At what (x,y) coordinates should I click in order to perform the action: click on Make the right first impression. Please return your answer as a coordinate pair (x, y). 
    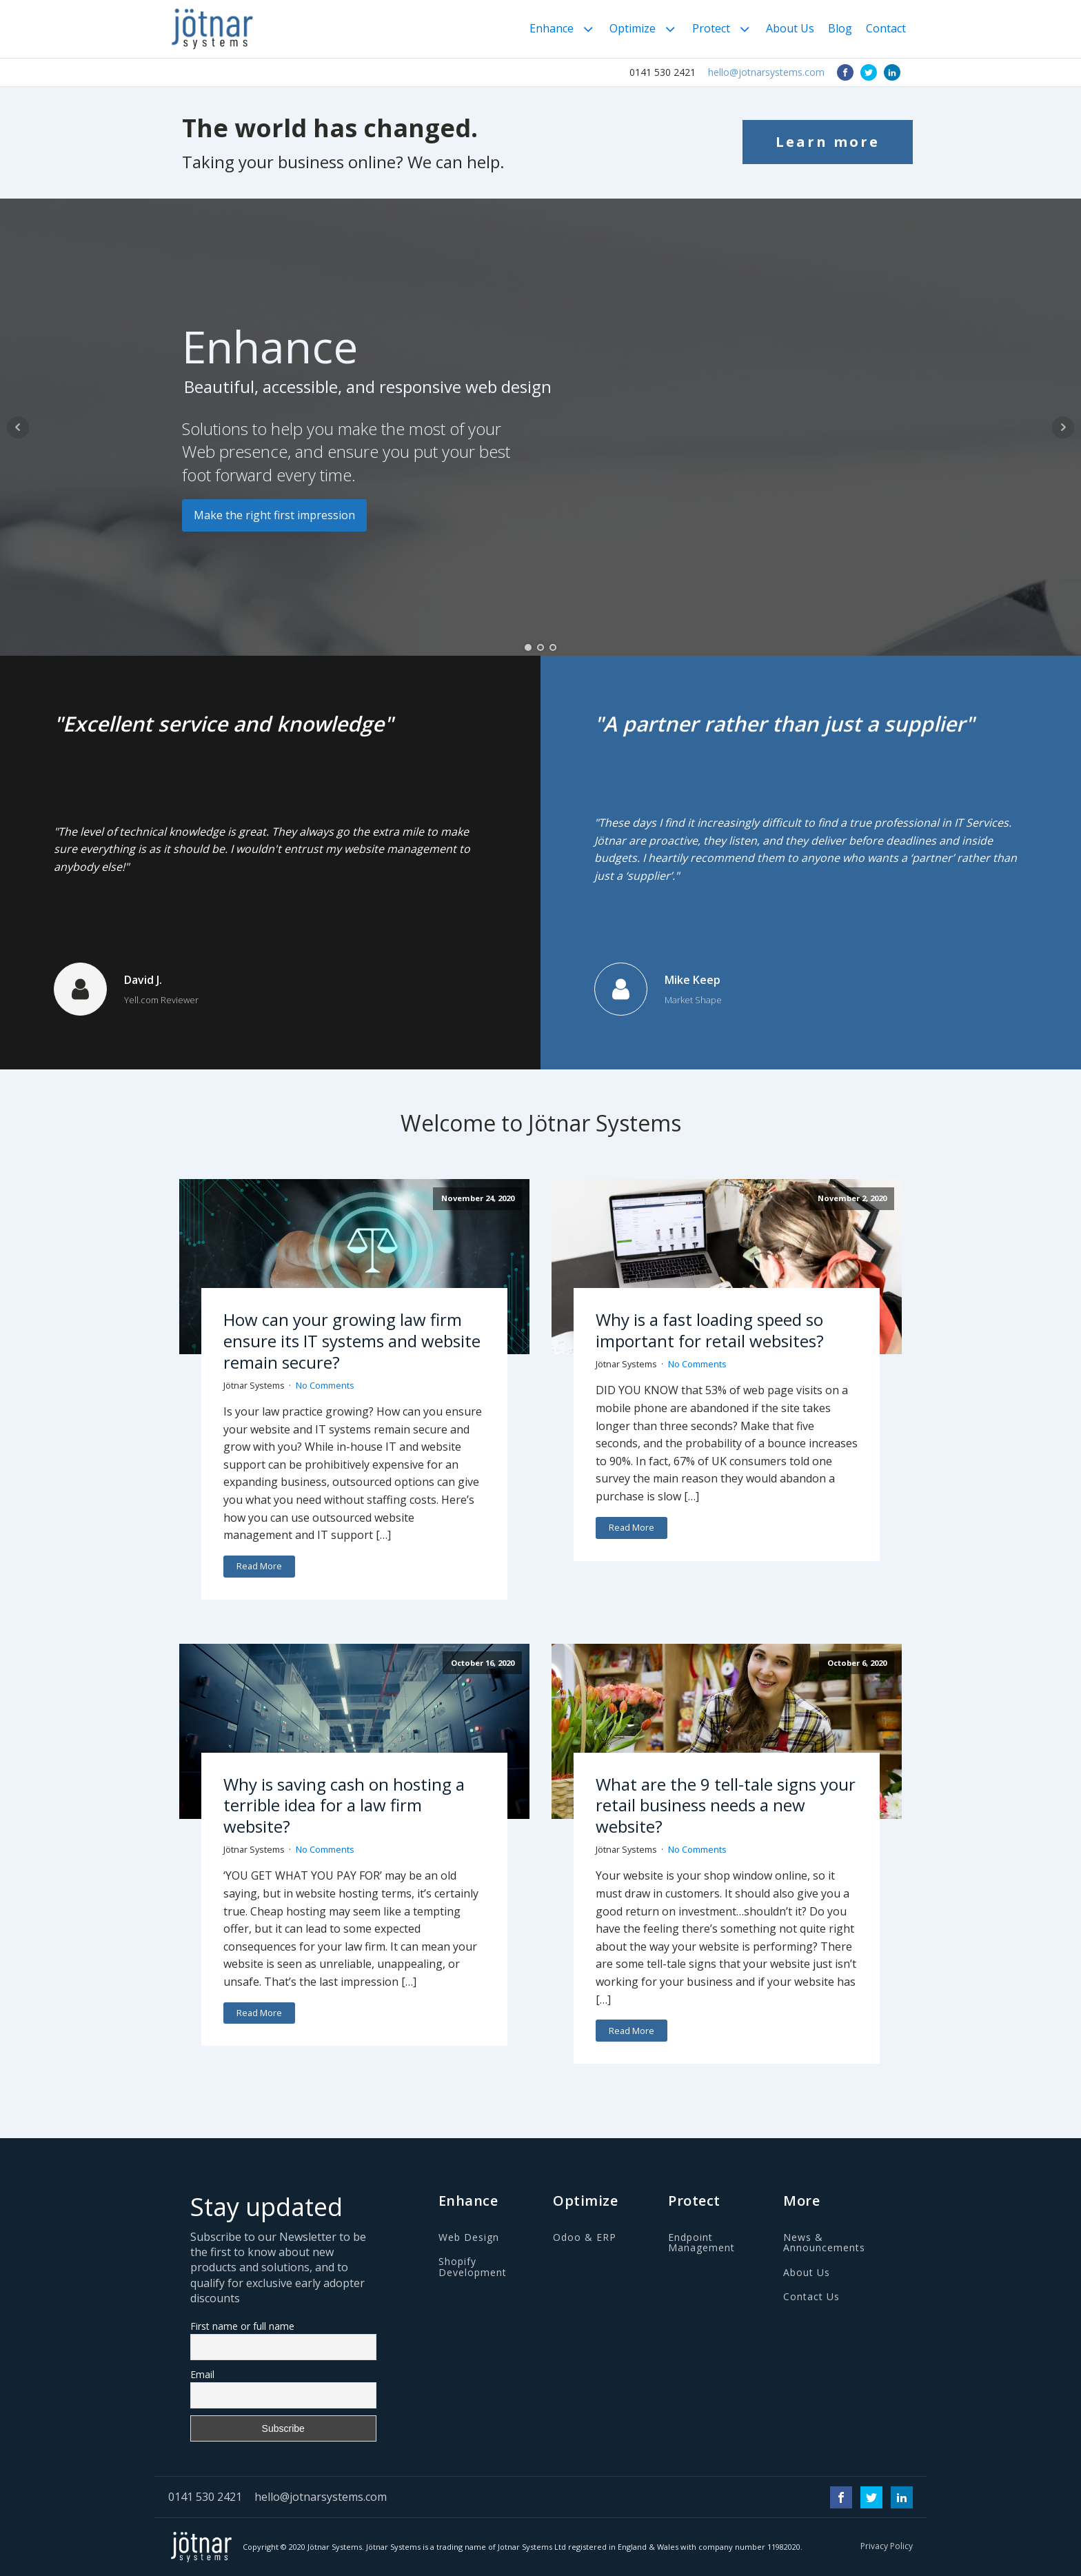
    Looking at the image, I should click on (274, 515).